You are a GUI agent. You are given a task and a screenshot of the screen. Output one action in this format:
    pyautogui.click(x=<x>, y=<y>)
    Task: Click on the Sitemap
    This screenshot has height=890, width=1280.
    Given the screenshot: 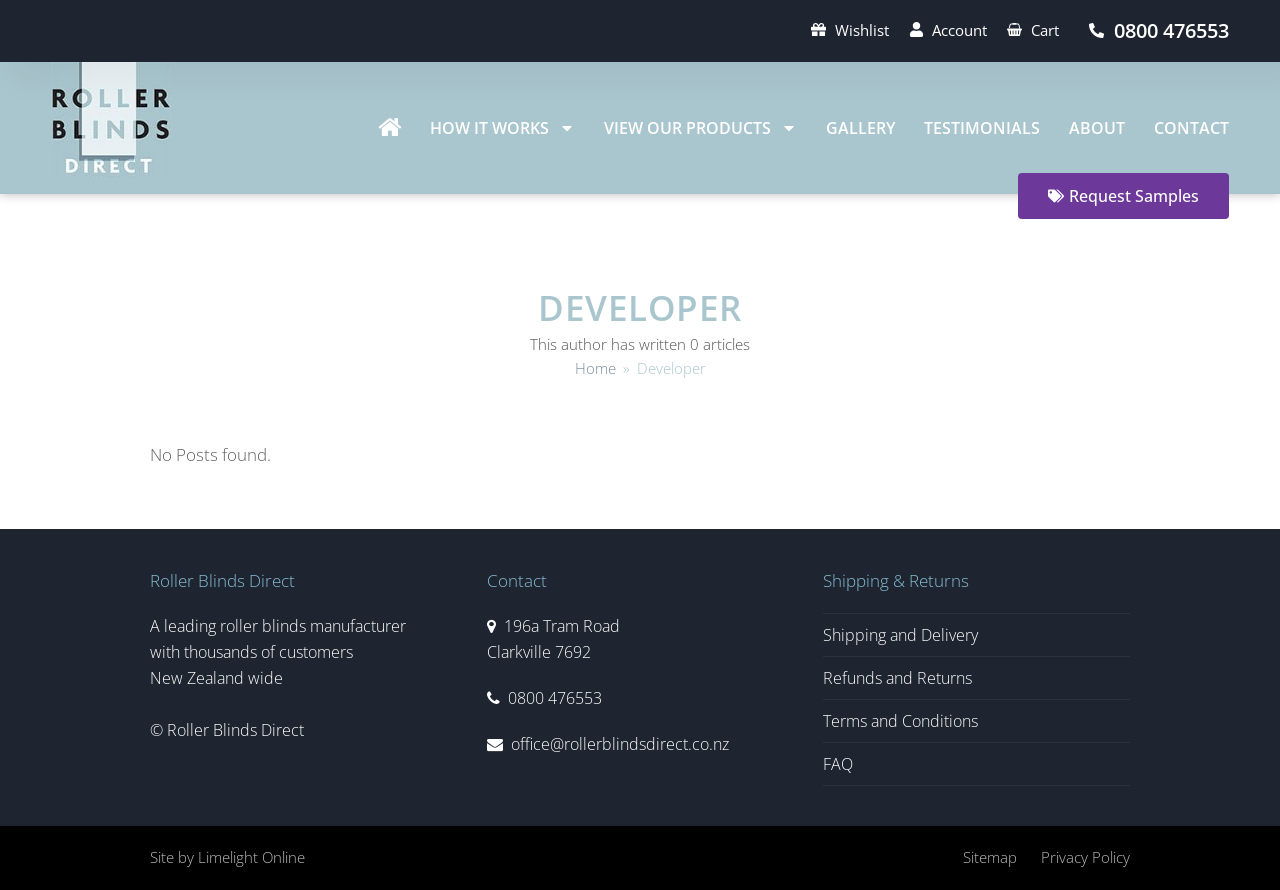 What is the action you would take?
    pyautogui.click(x=990, y=857)
    